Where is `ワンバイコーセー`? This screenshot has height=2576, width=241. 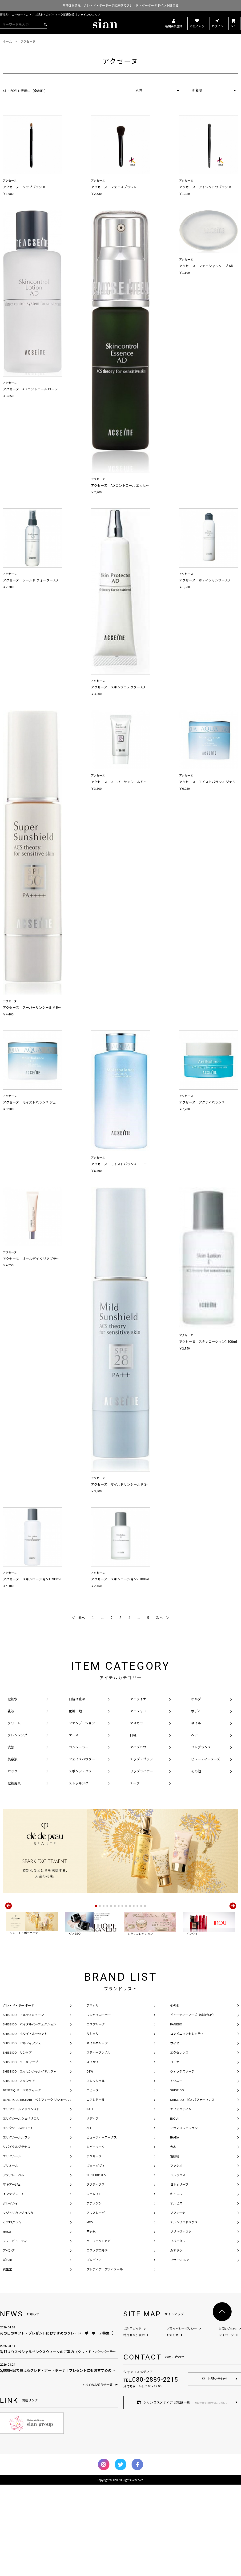 ワンバイコーセー is located at coordinates (98, 2106).